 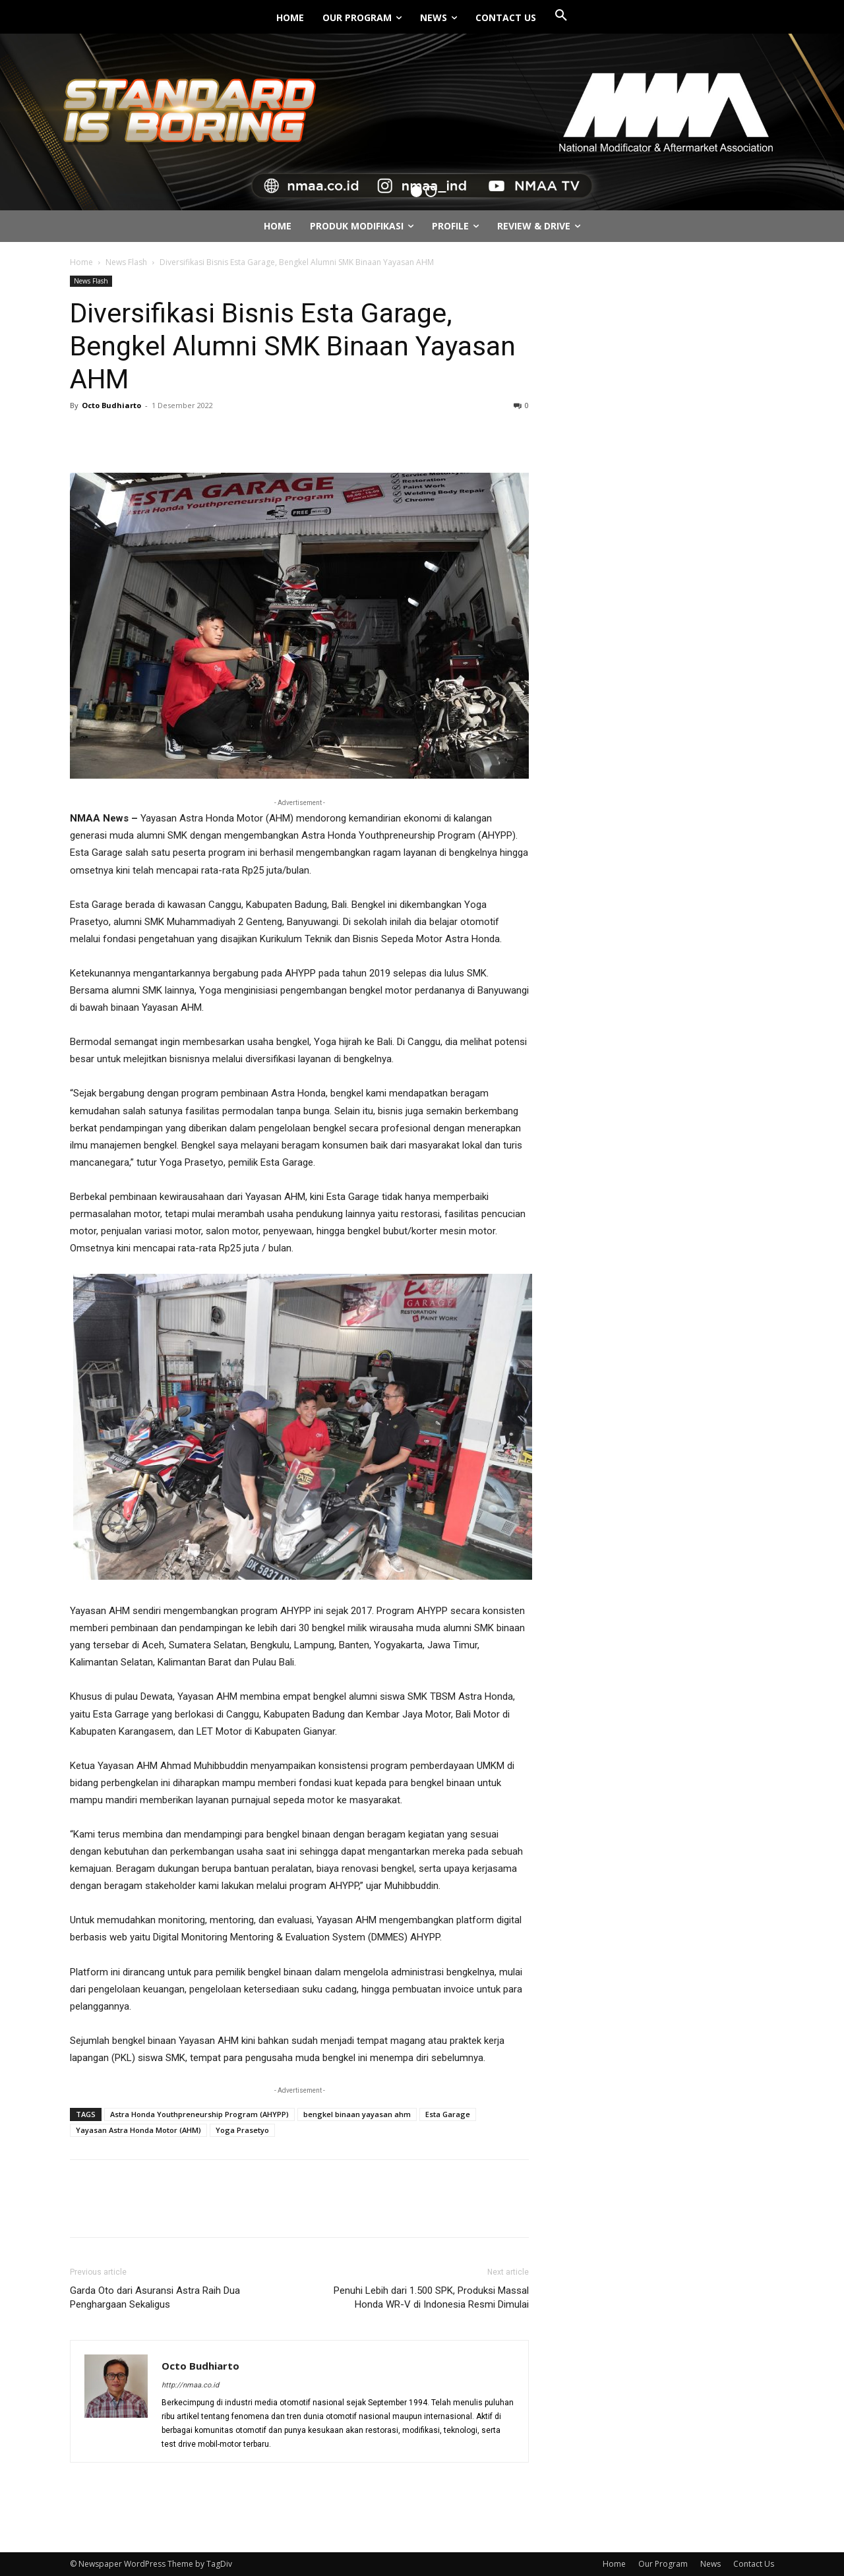 I want to click on Contact Us, so click(x=753, y=2563).